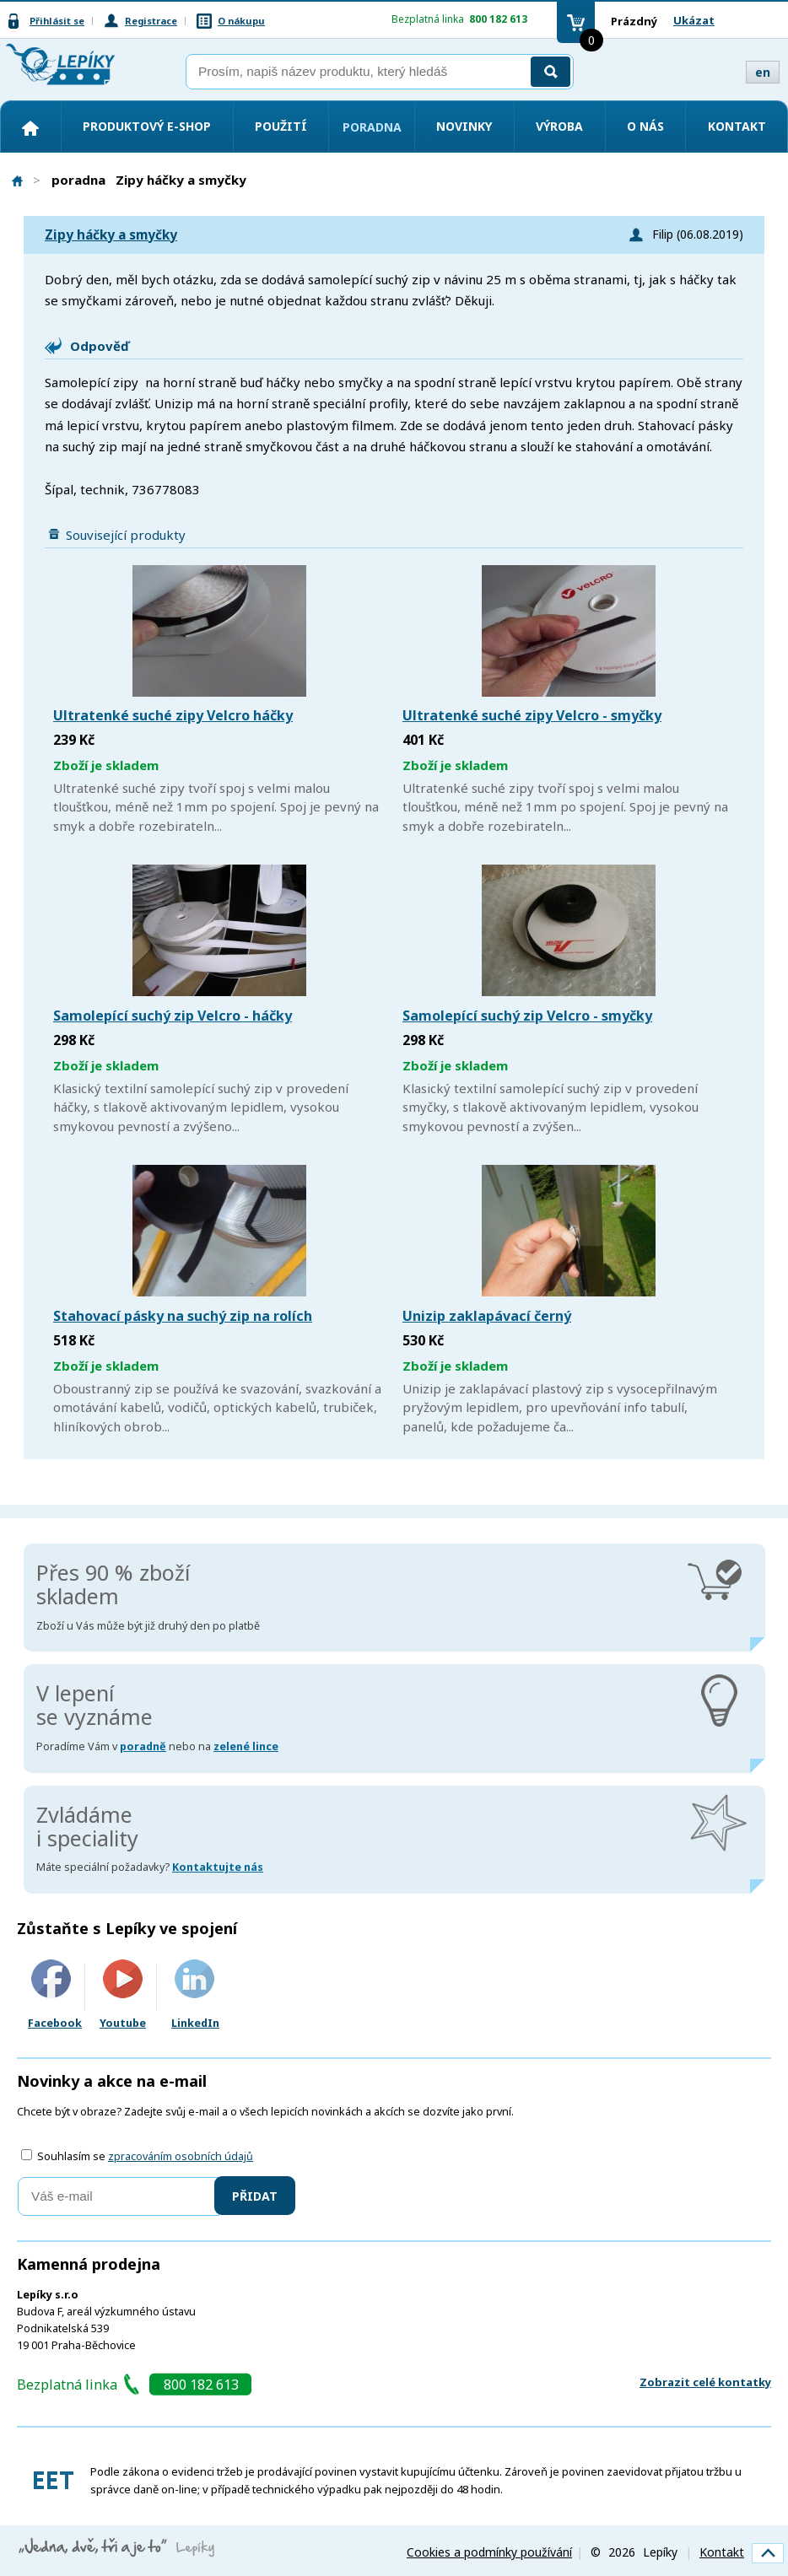  Describe the element at coordinates (489, 2552) in the screenshot. I see `Cookies a podmínky používání` at that location.